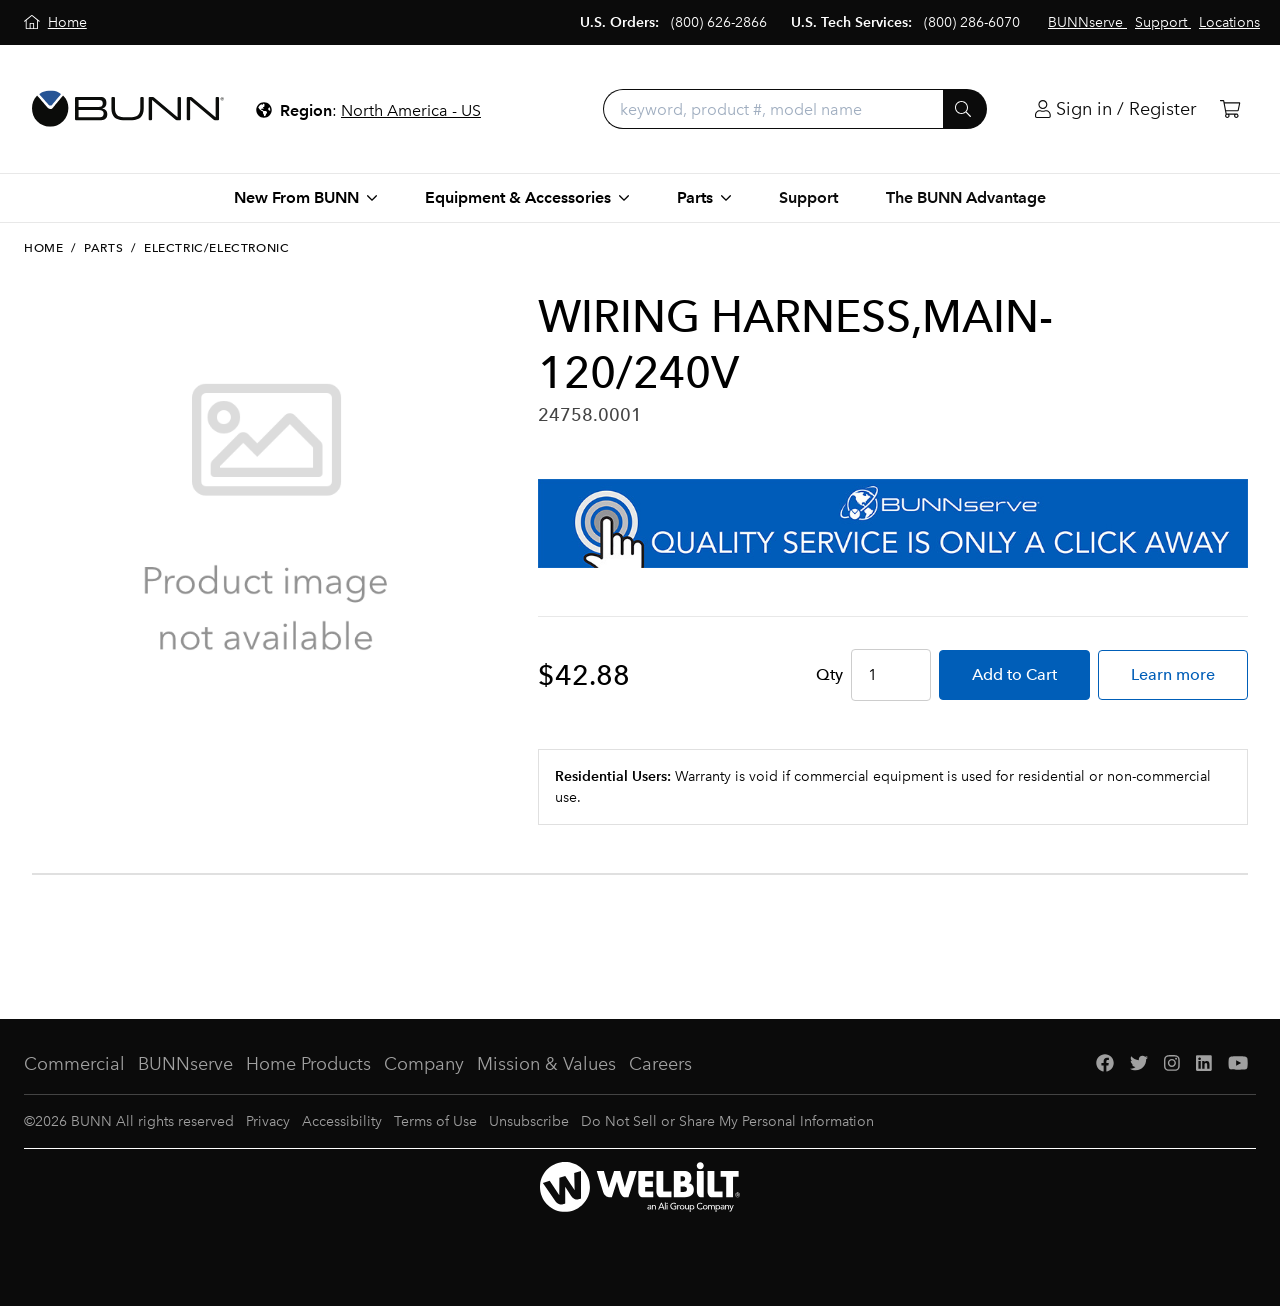 Image resolution: width=1280 pixels, height=1306 pixels. What do you see at coordinates (546, 1064) in the screenshot?
I see `Mission & Values` at bounding box center [546, 1064].